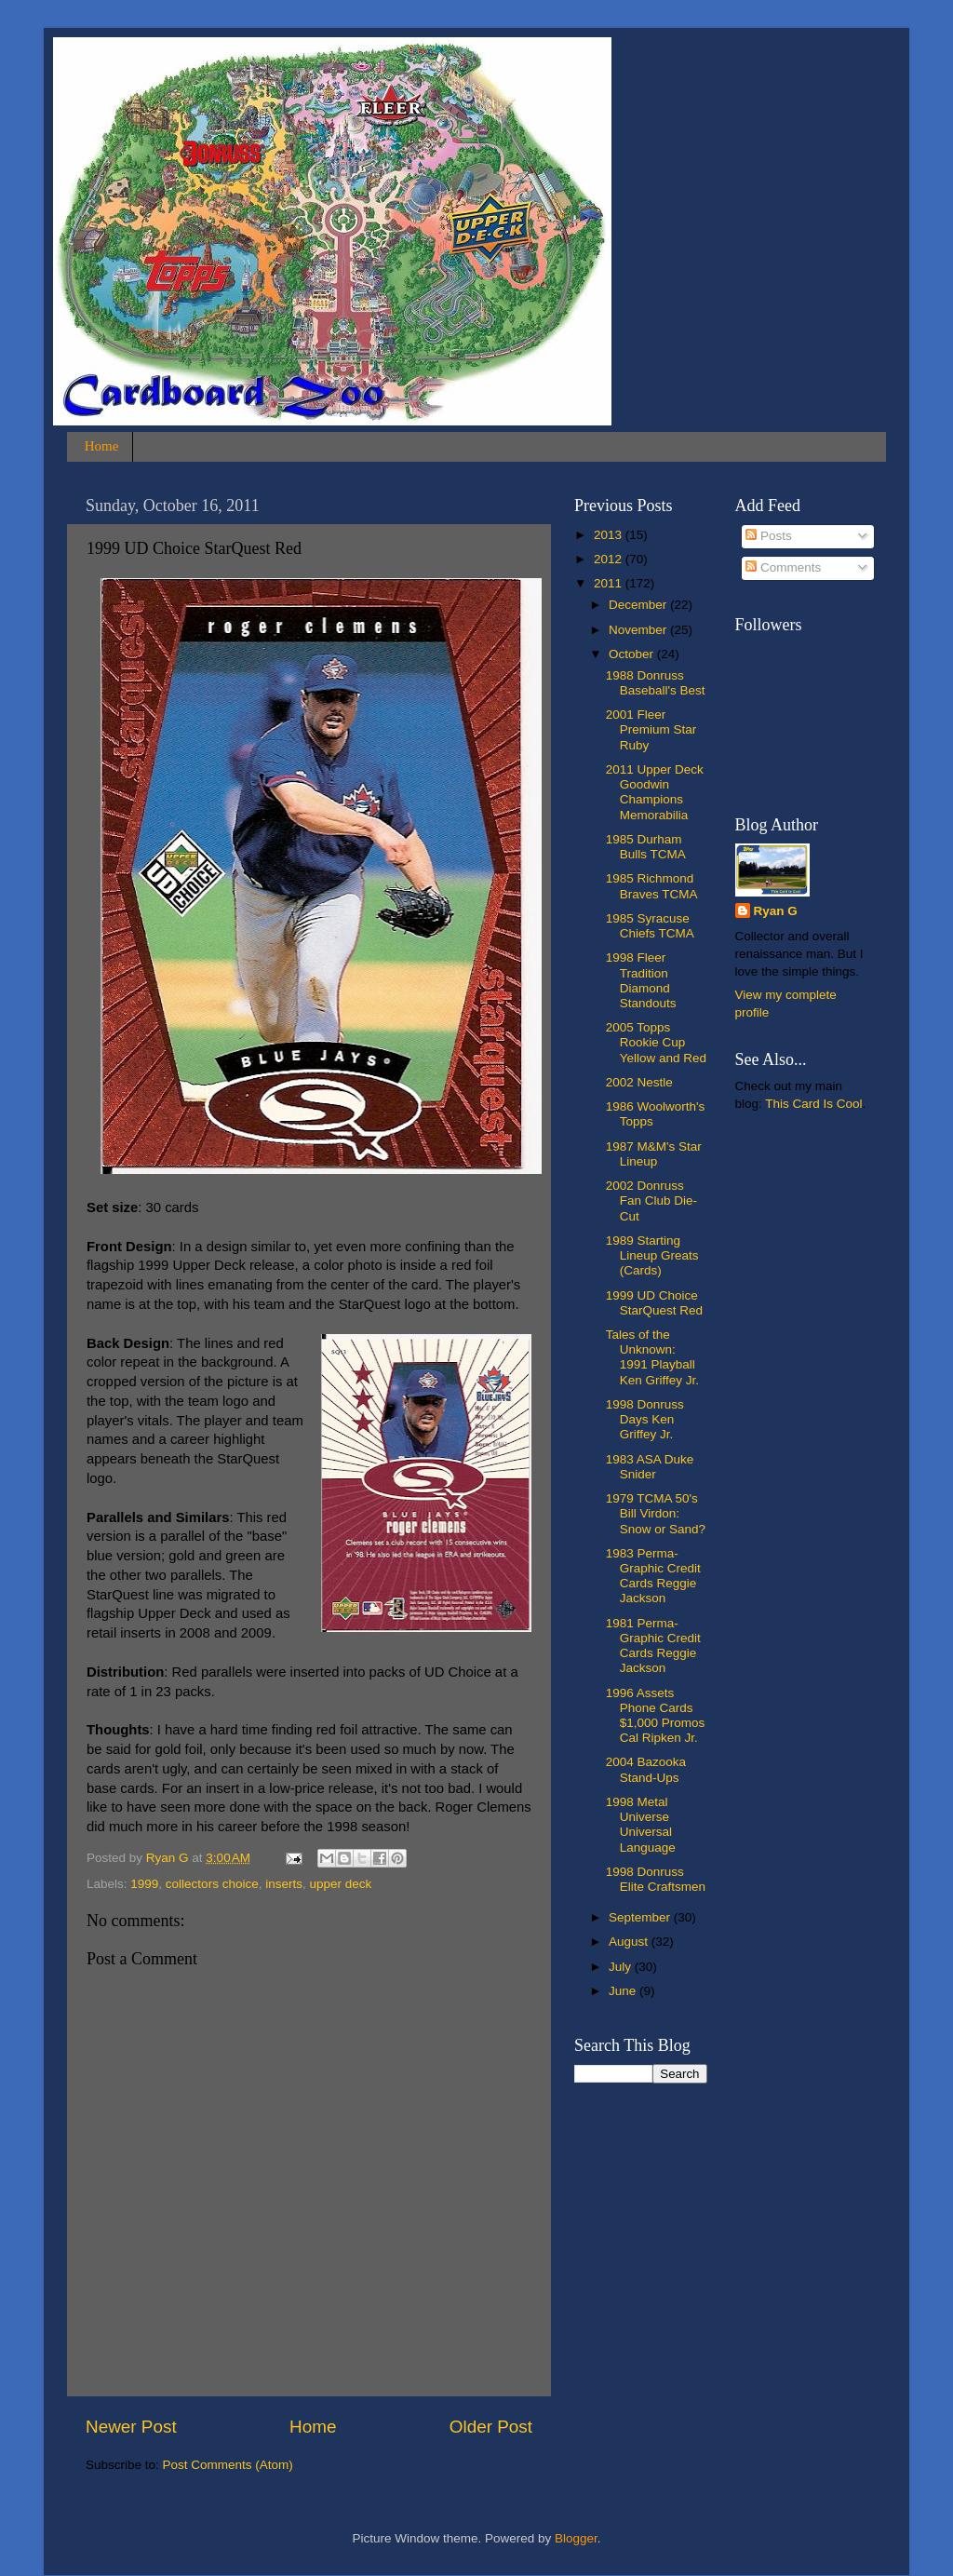 The image size is (953, 2576). Describe the element at coordinates (622, 1967) in the screenshot. I see `July` at that location.